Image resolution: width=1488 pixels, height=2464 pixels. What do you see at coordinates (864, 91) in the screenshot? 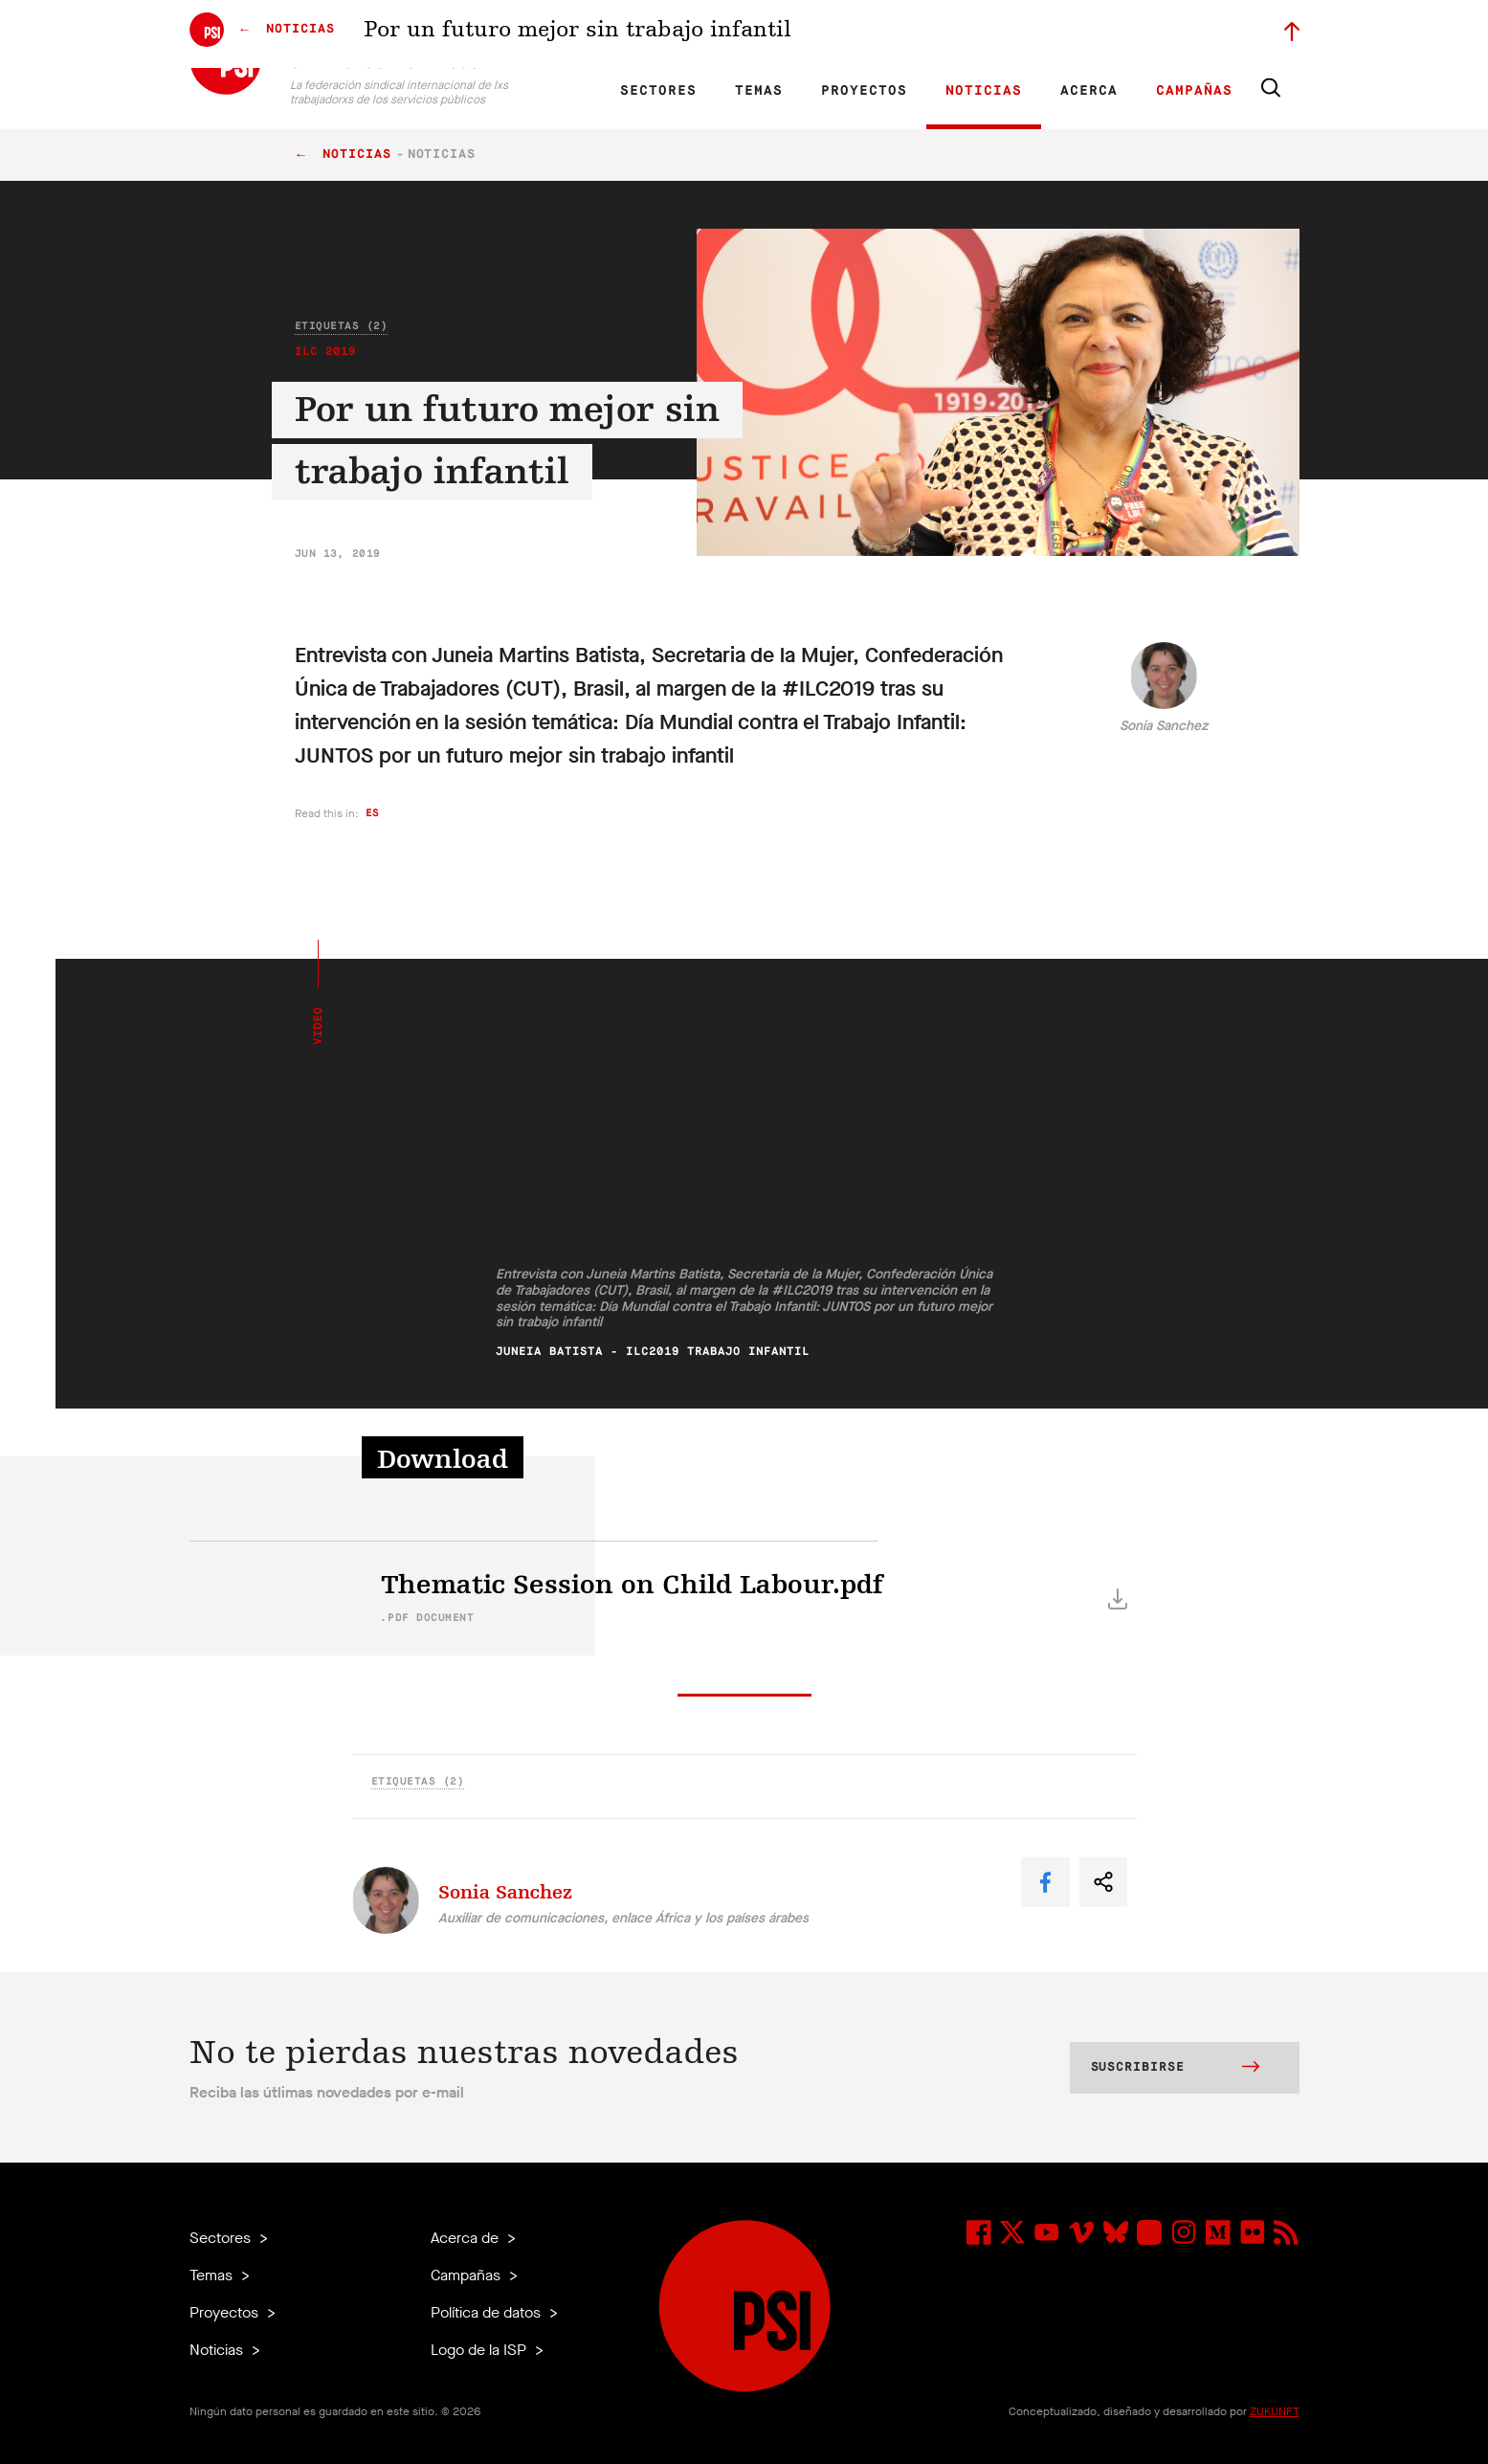
I see `Proyectos` at bounding box center [864, 91].